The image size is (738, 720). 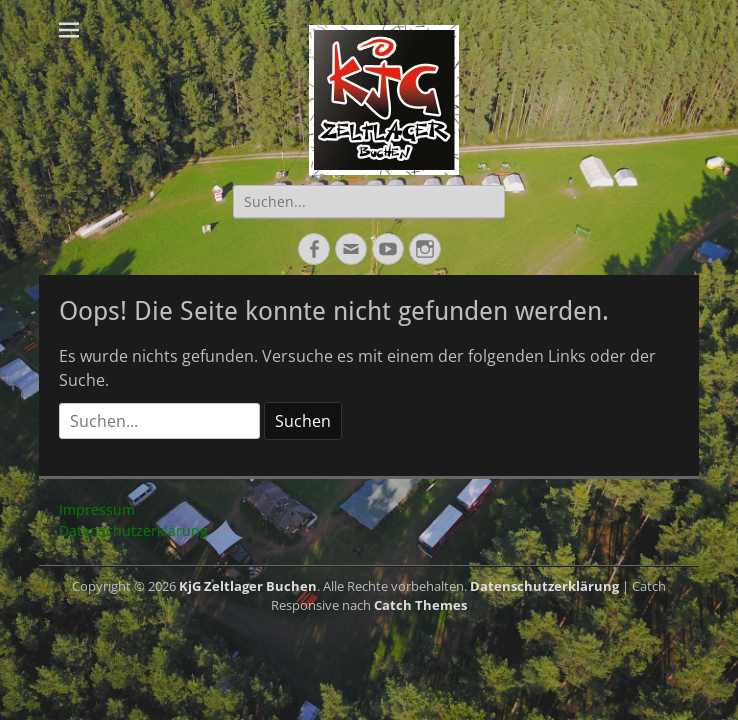 I want to click on Impressum, so click(x=97, y=509).